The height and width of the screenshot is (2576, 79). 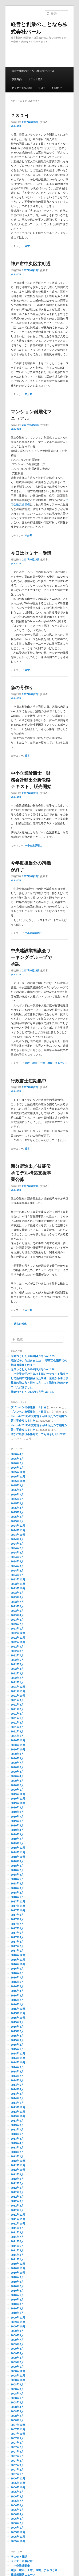 What do you see at coordinates (17, 2201) in the screenshot?
I see `2012年3月` at bounding box center [17, 2201].